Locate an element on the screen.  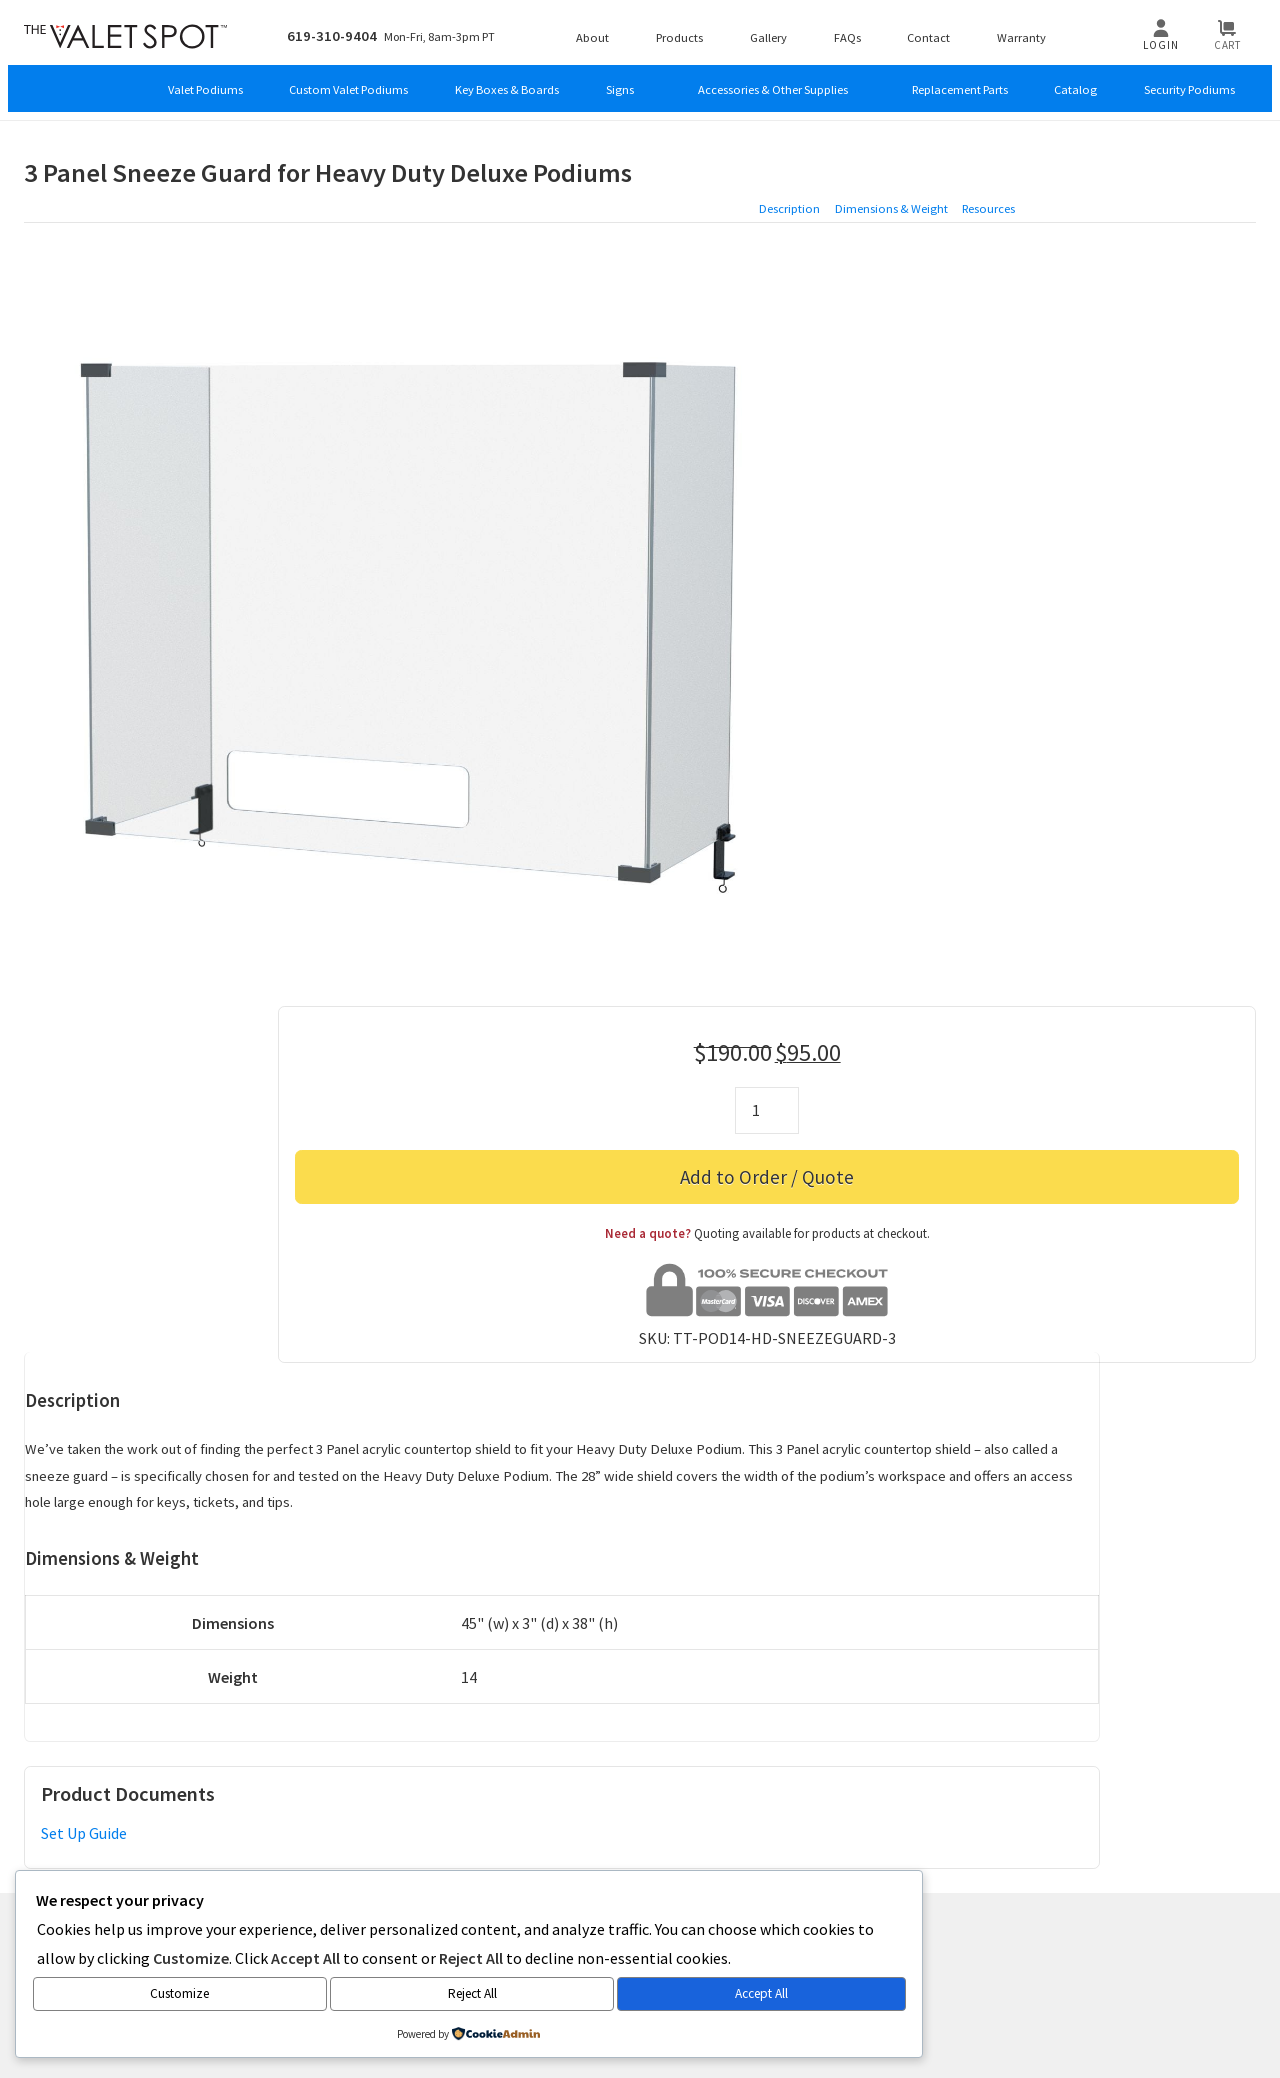
Signs is located at coordinates (568, 84).